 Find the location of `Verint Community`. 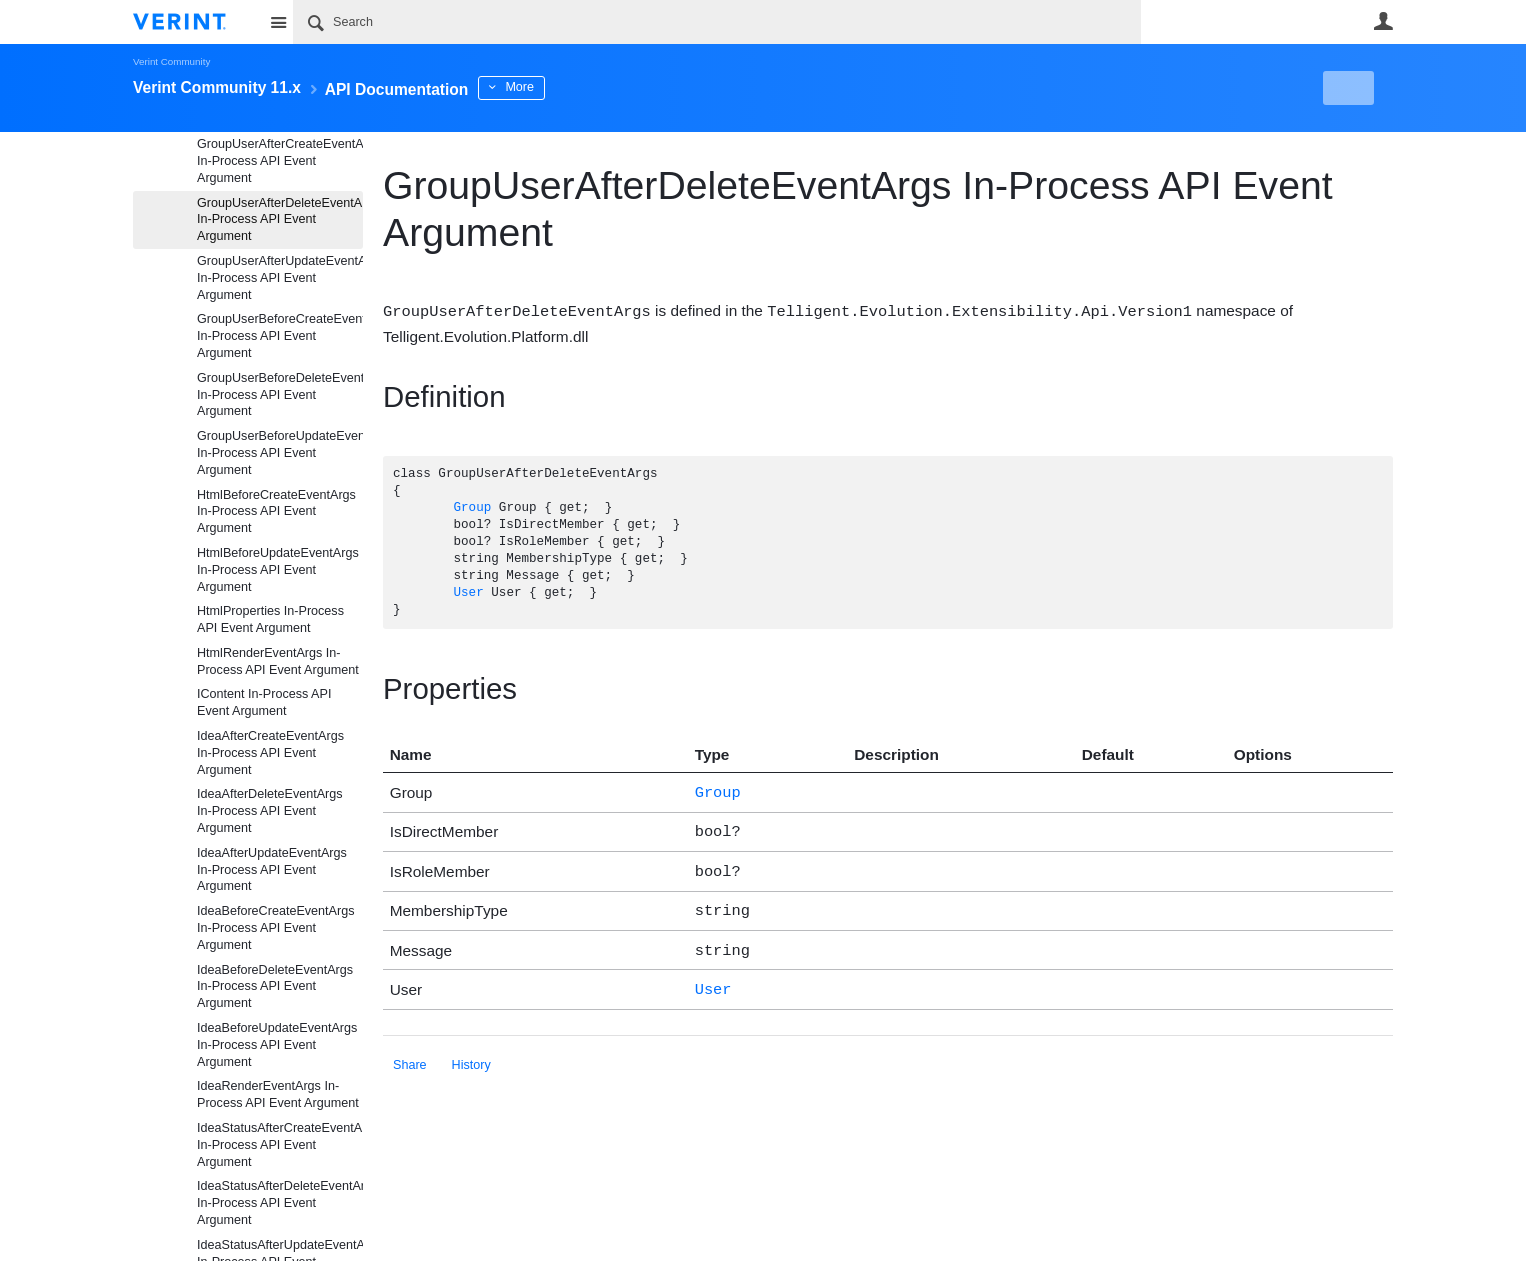

Verint Community is located at coordinates (171, 61).